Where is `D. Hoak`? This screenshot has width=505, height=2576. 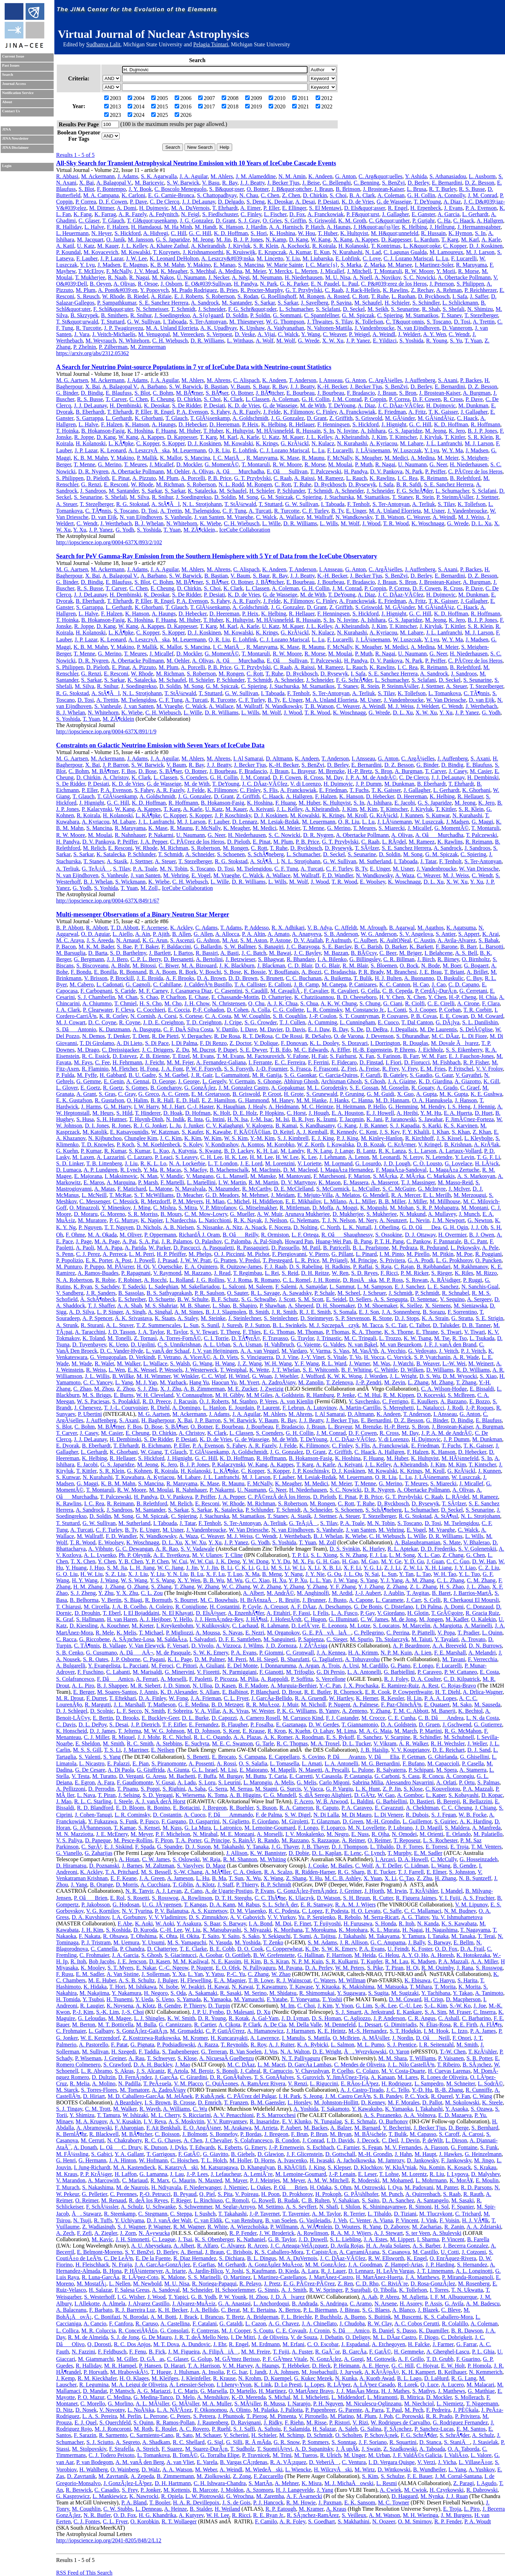
D. Hoak is located at coordinates (172, 1113).